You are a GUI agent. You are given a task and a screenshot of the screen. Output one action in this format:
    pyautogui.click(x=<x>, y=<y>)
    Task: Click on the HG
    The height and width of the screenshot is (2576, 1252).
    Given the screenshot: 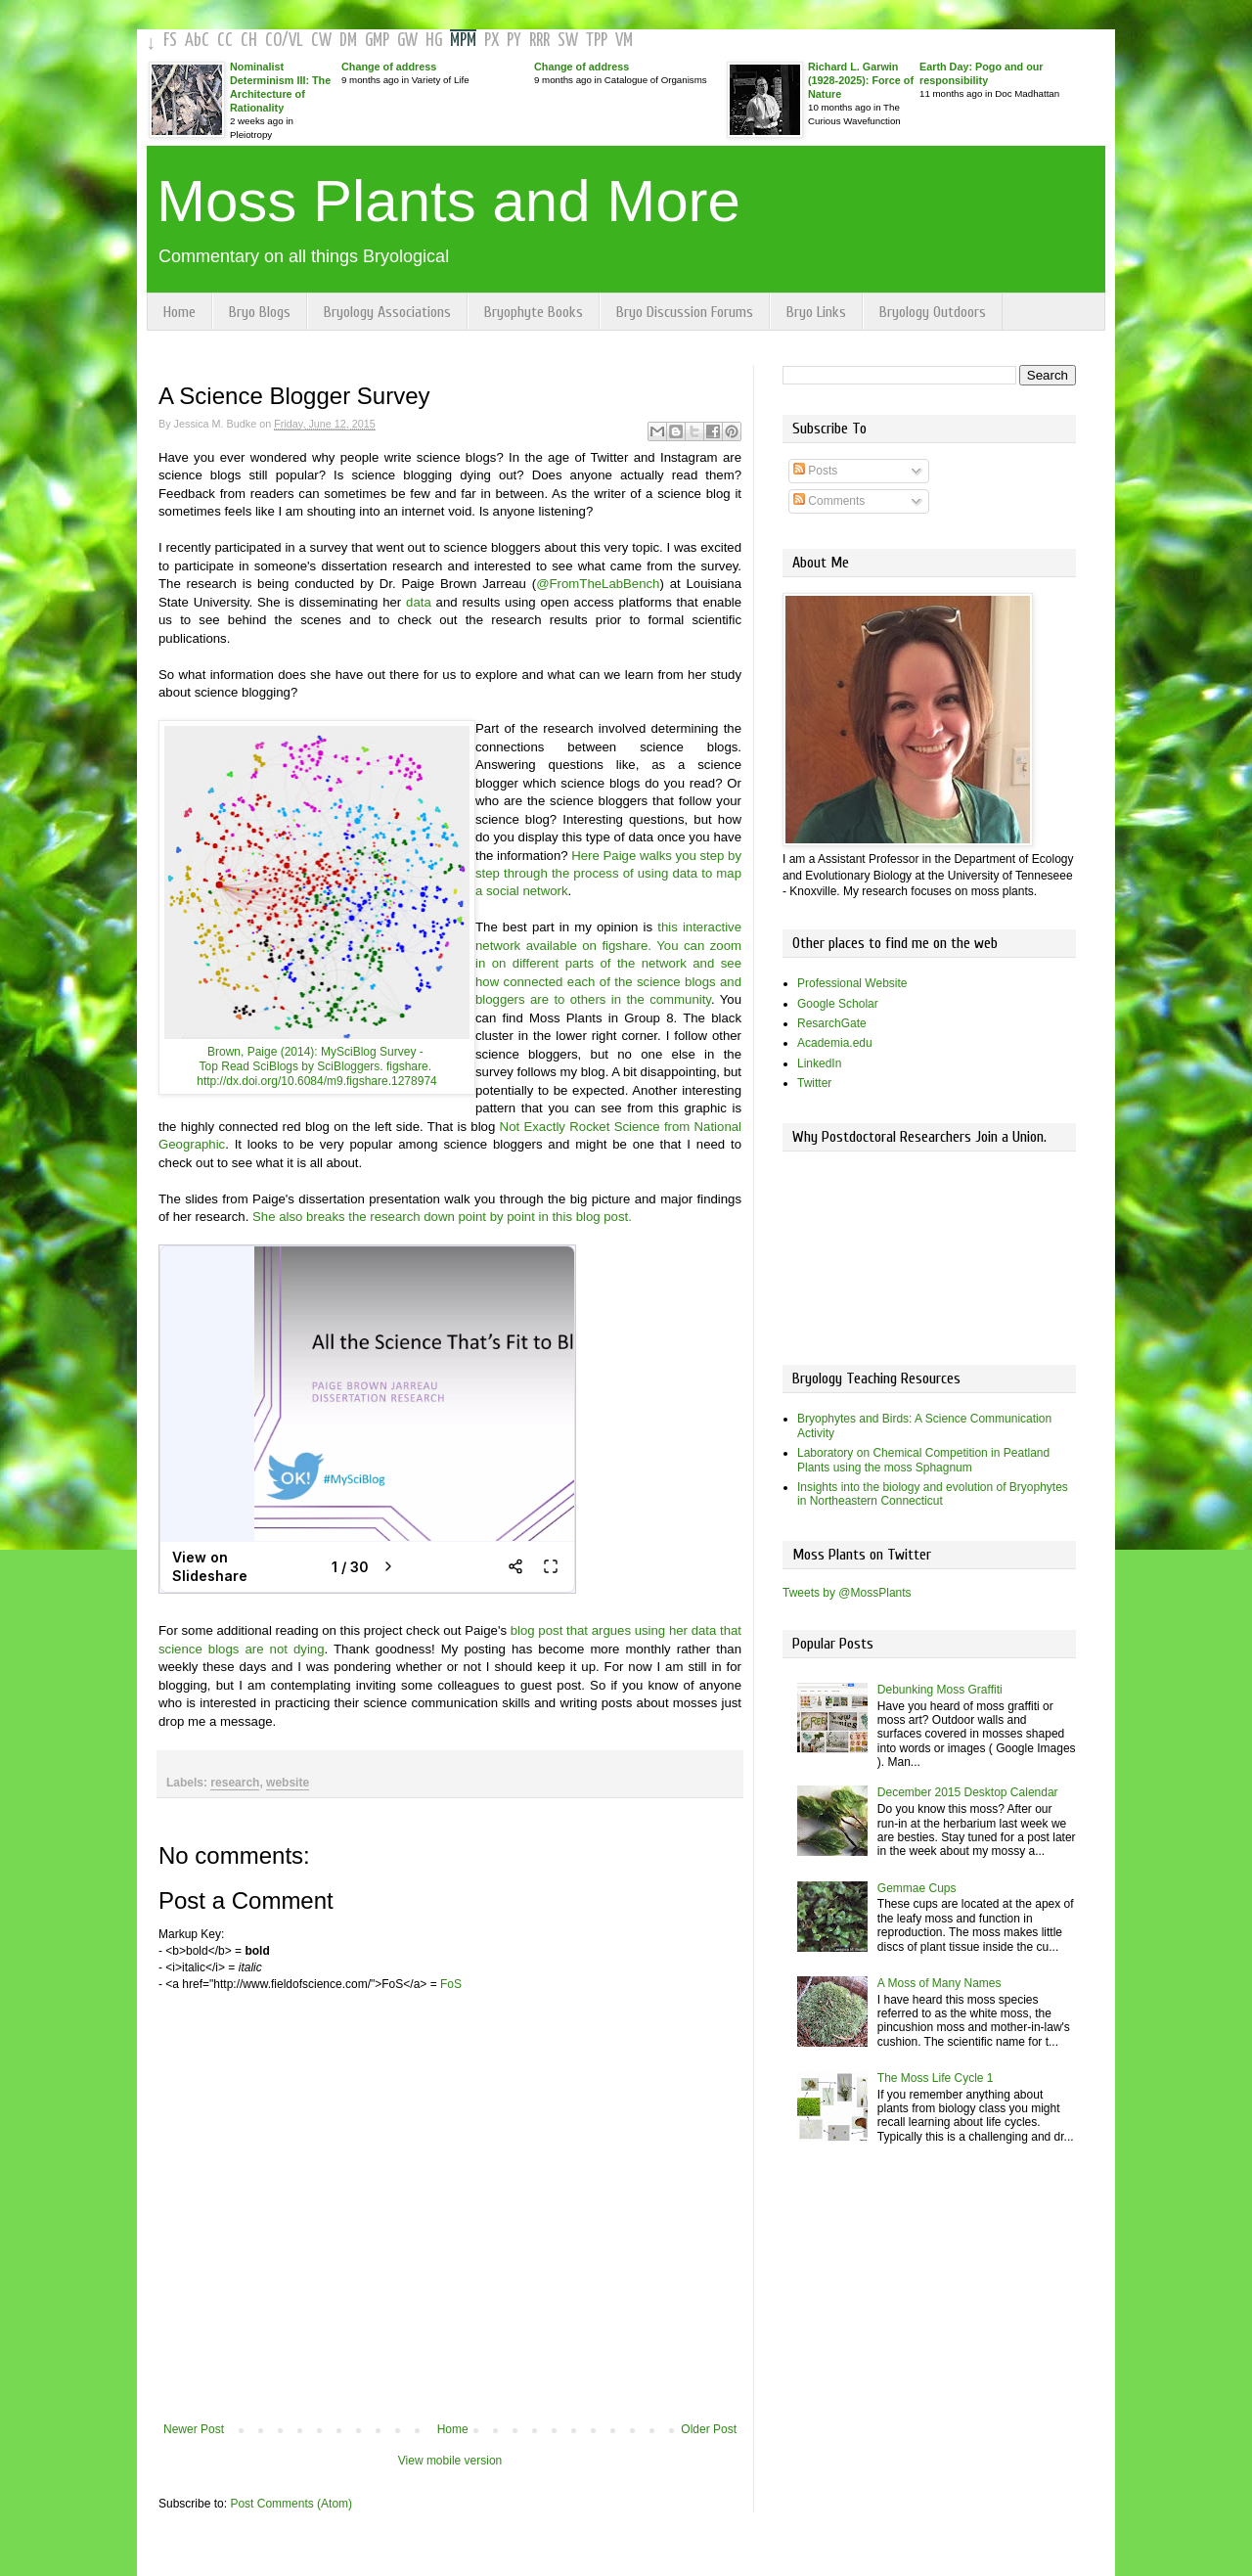 What is the action you would take?
    pyautogui.click(x=433, y=40)
    